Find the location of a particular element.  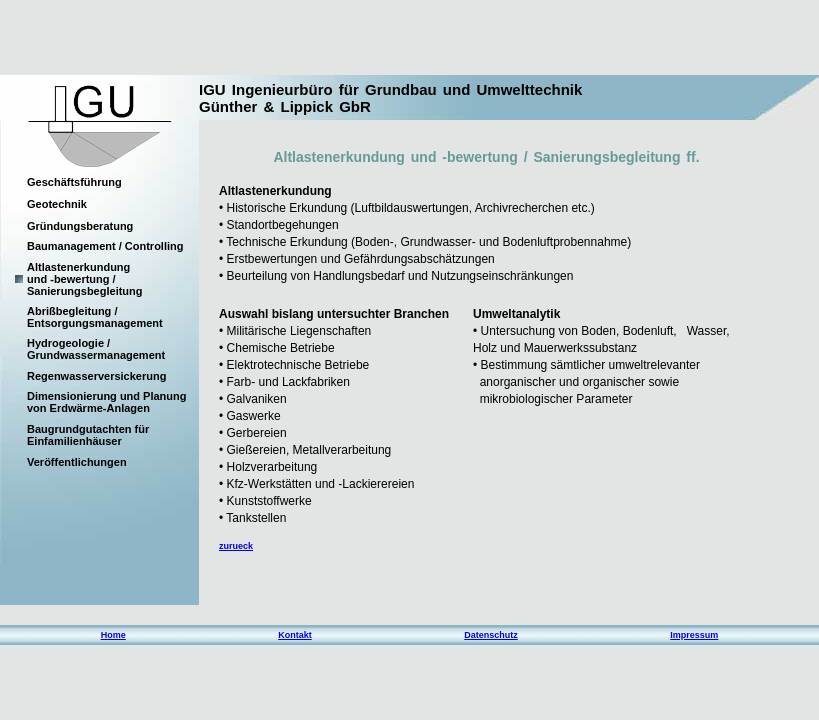

Impressum is located at coordinates (694, 635).